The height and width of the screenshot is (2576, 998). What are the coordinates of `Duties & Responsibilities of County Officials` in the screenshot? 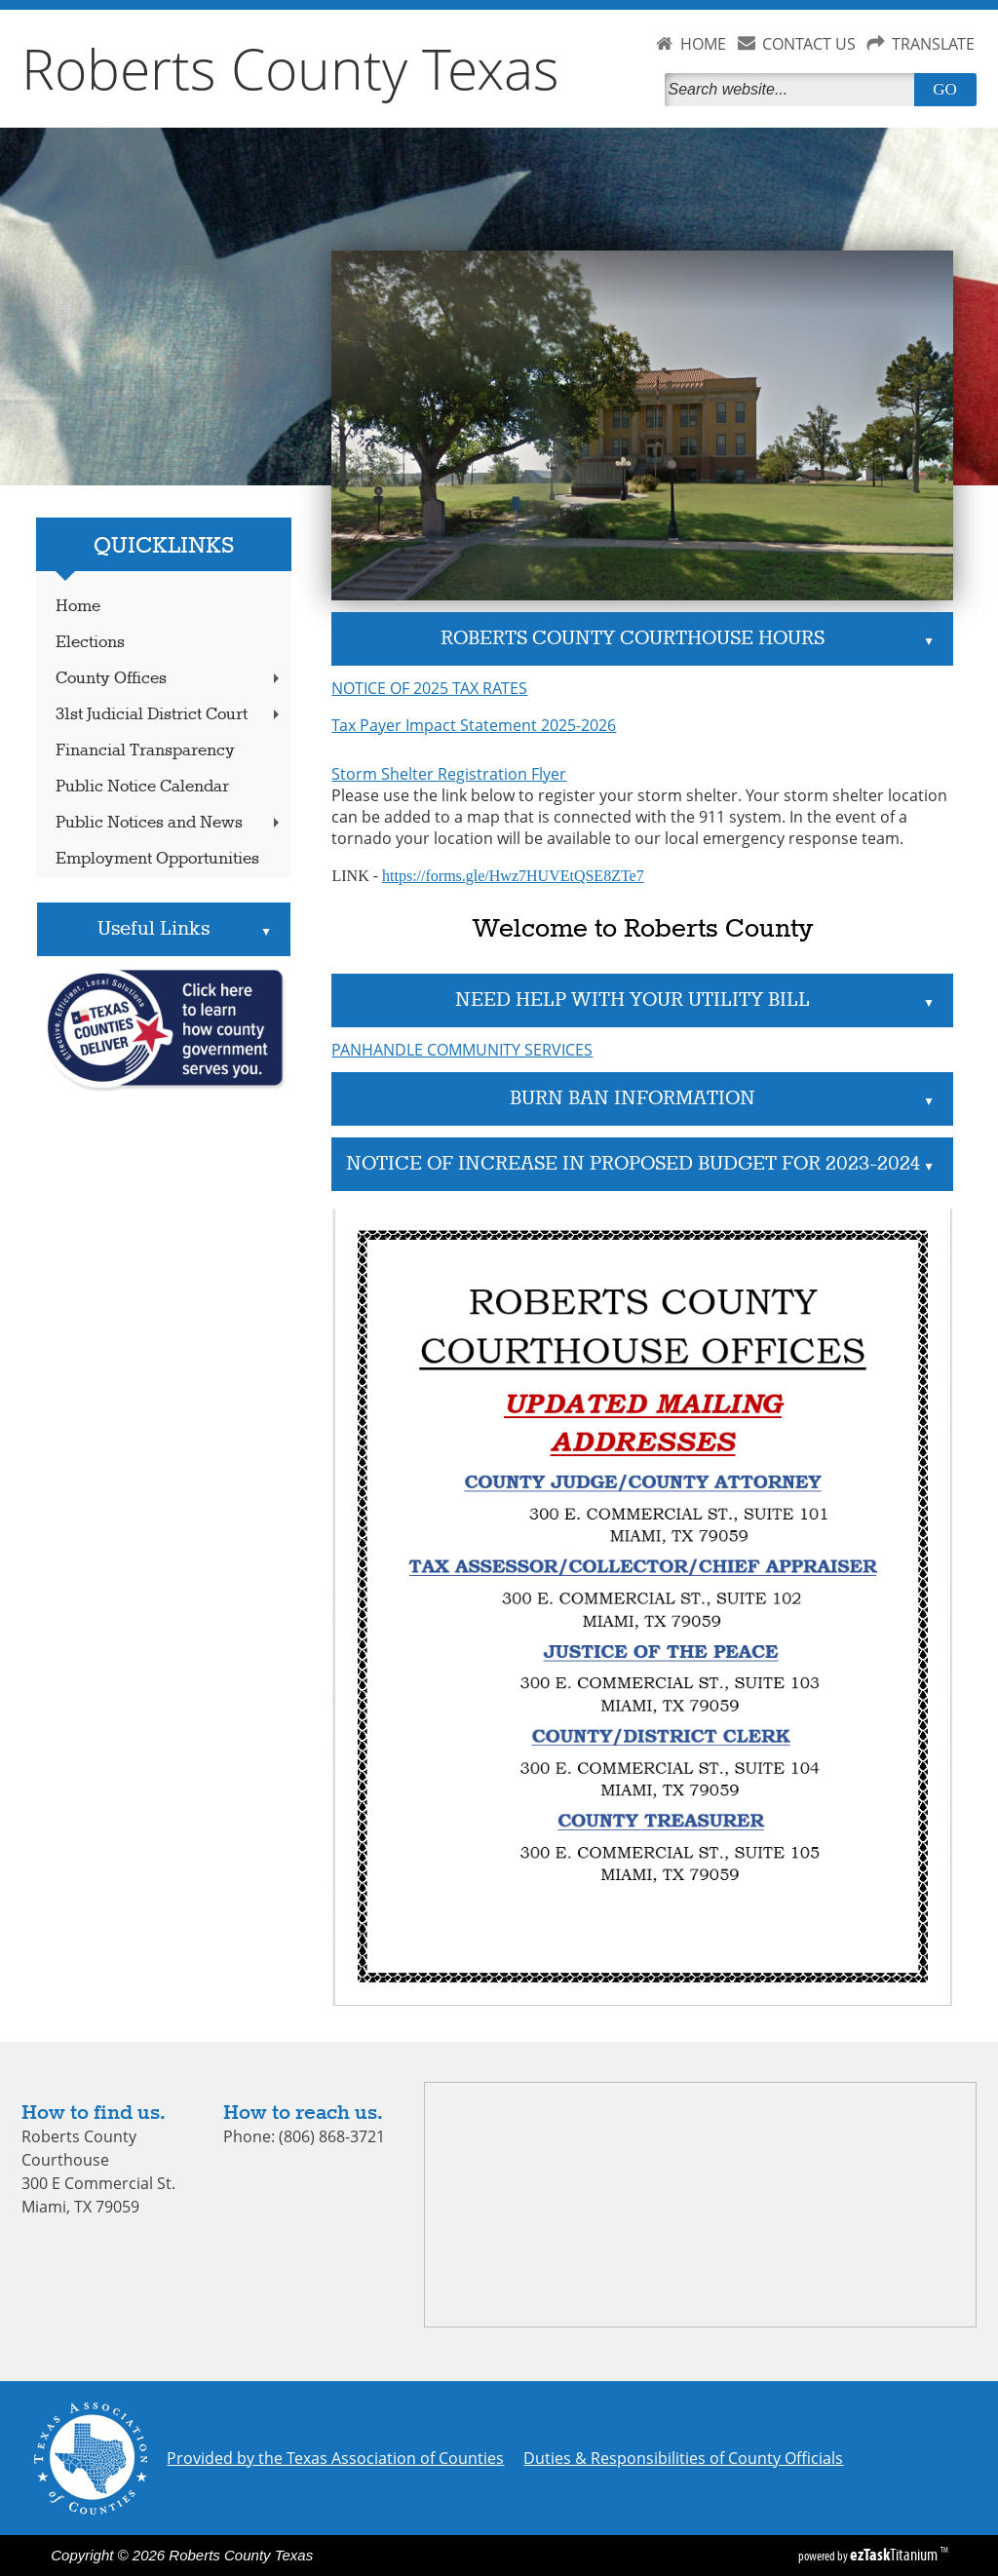 It's located at (683, 2458).